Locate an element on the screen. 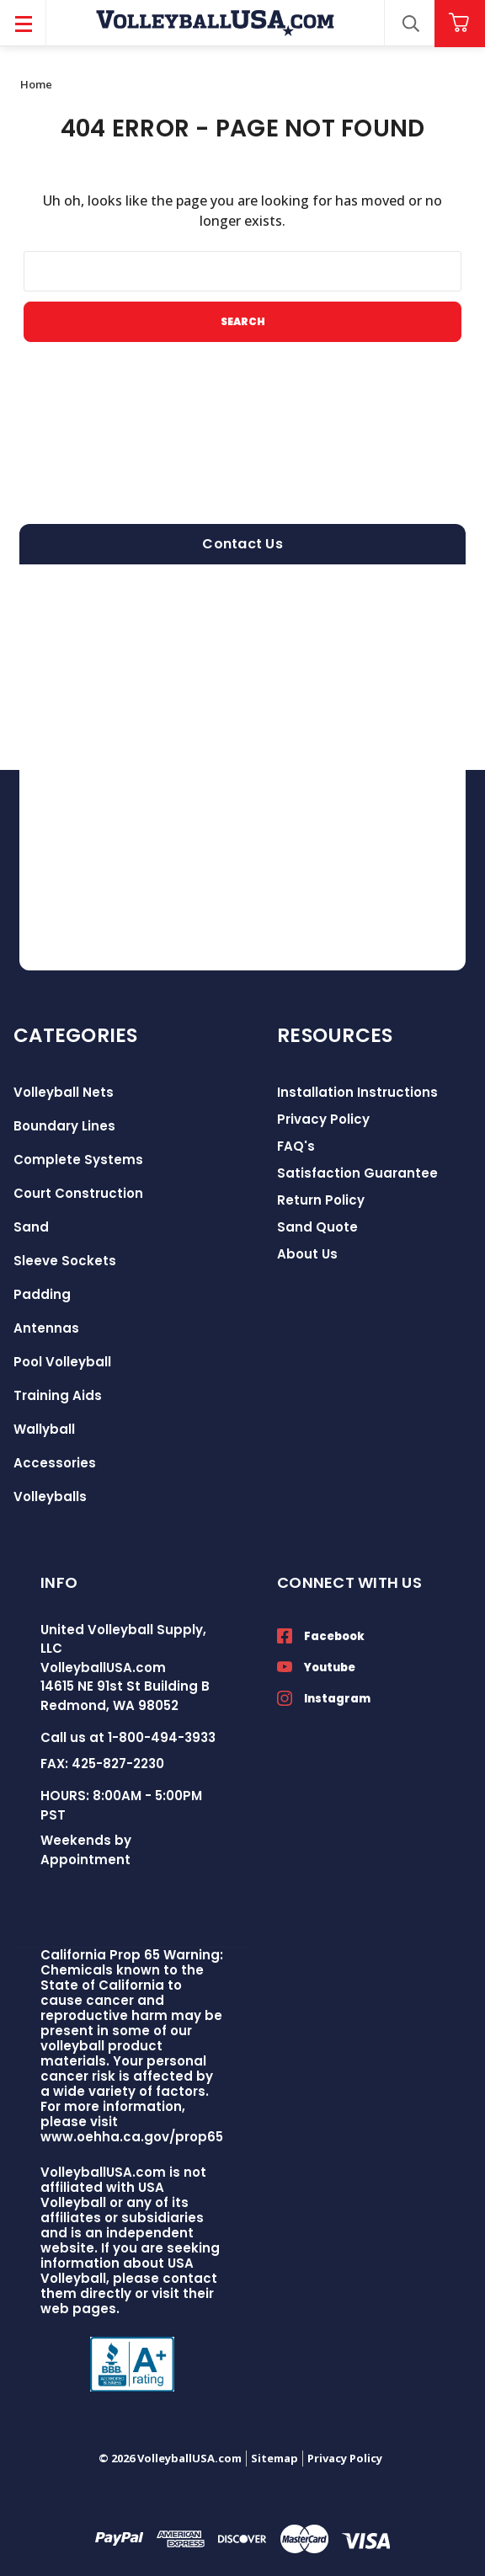  Call us at 1-800-494-3933 is located at coordinates (128, 1737).